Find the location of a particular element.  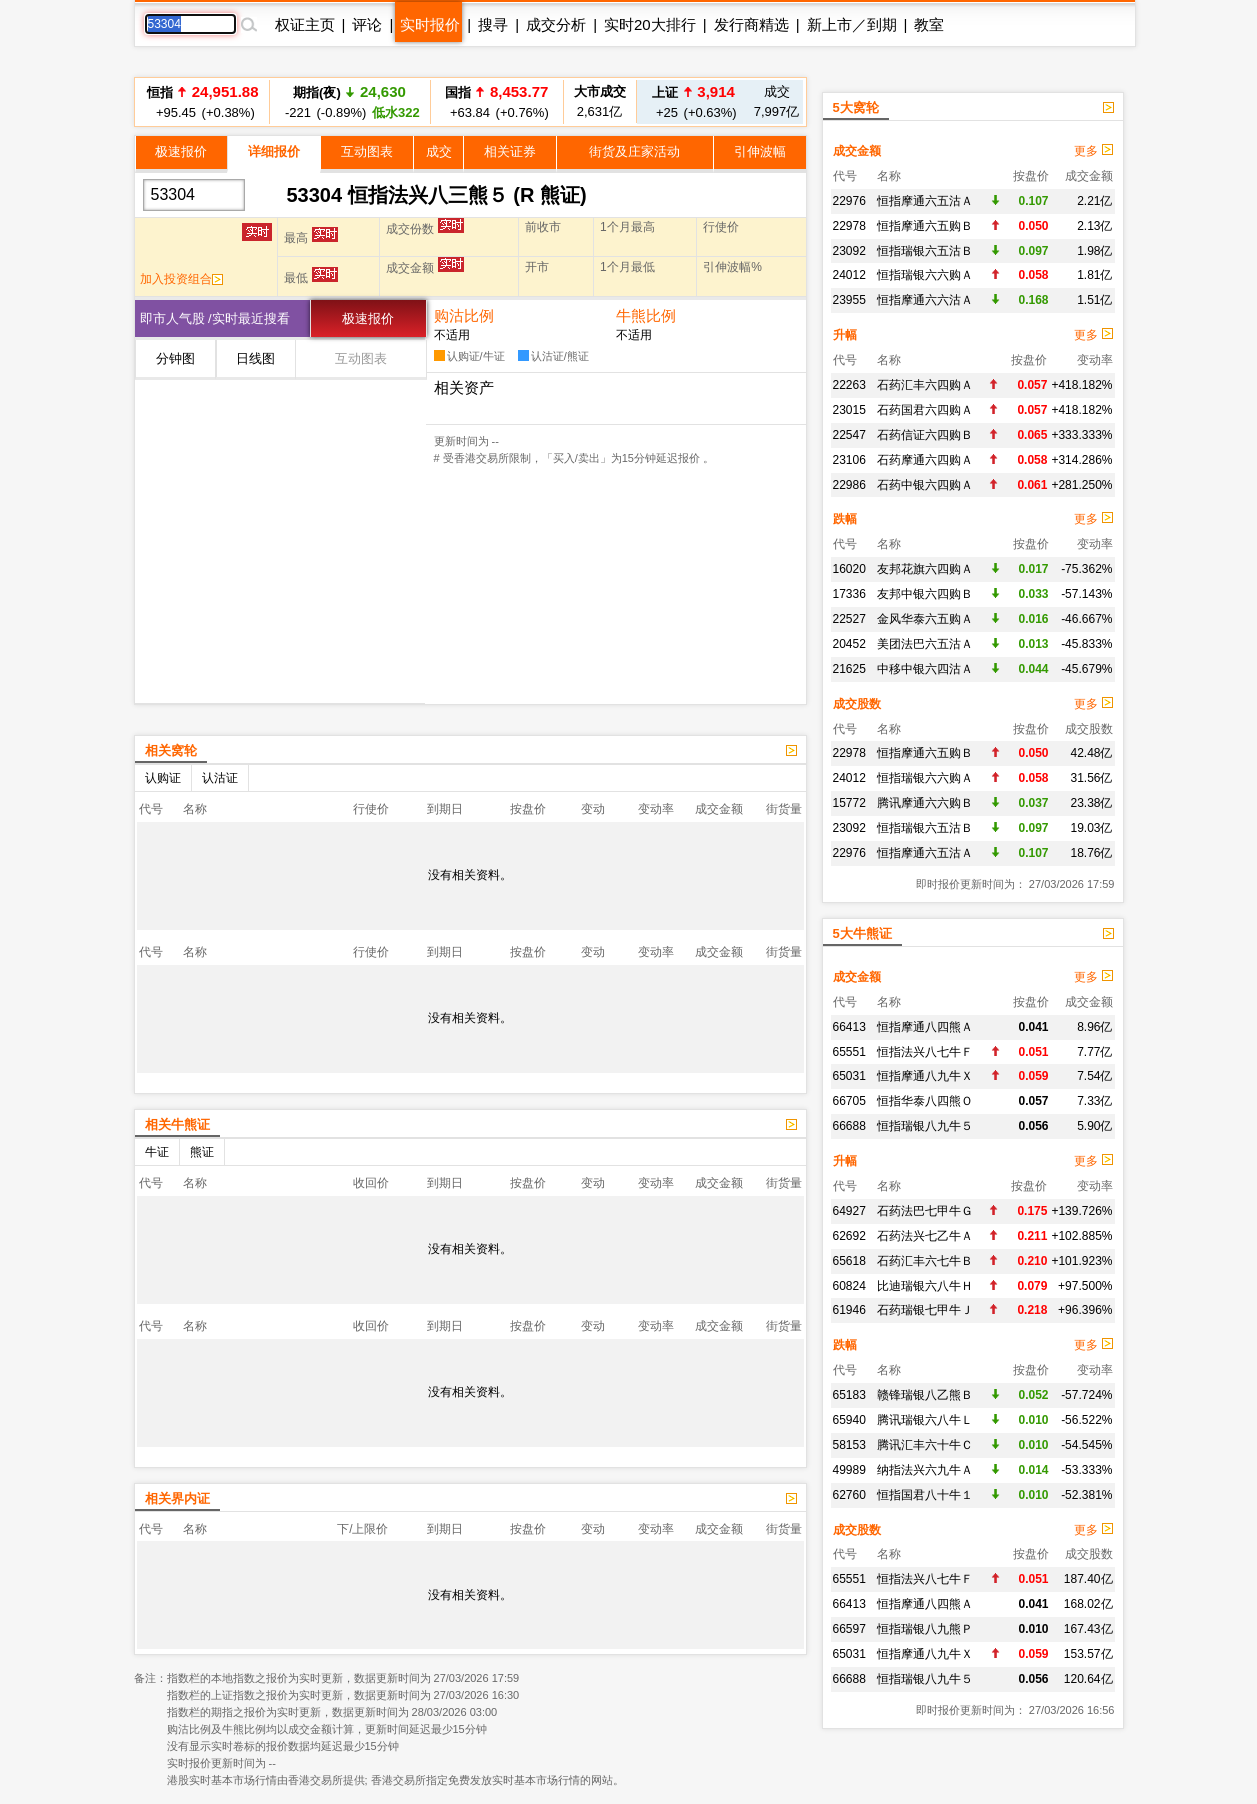

友邦花旗六四购Ａ is located at coordinates (925, 569).